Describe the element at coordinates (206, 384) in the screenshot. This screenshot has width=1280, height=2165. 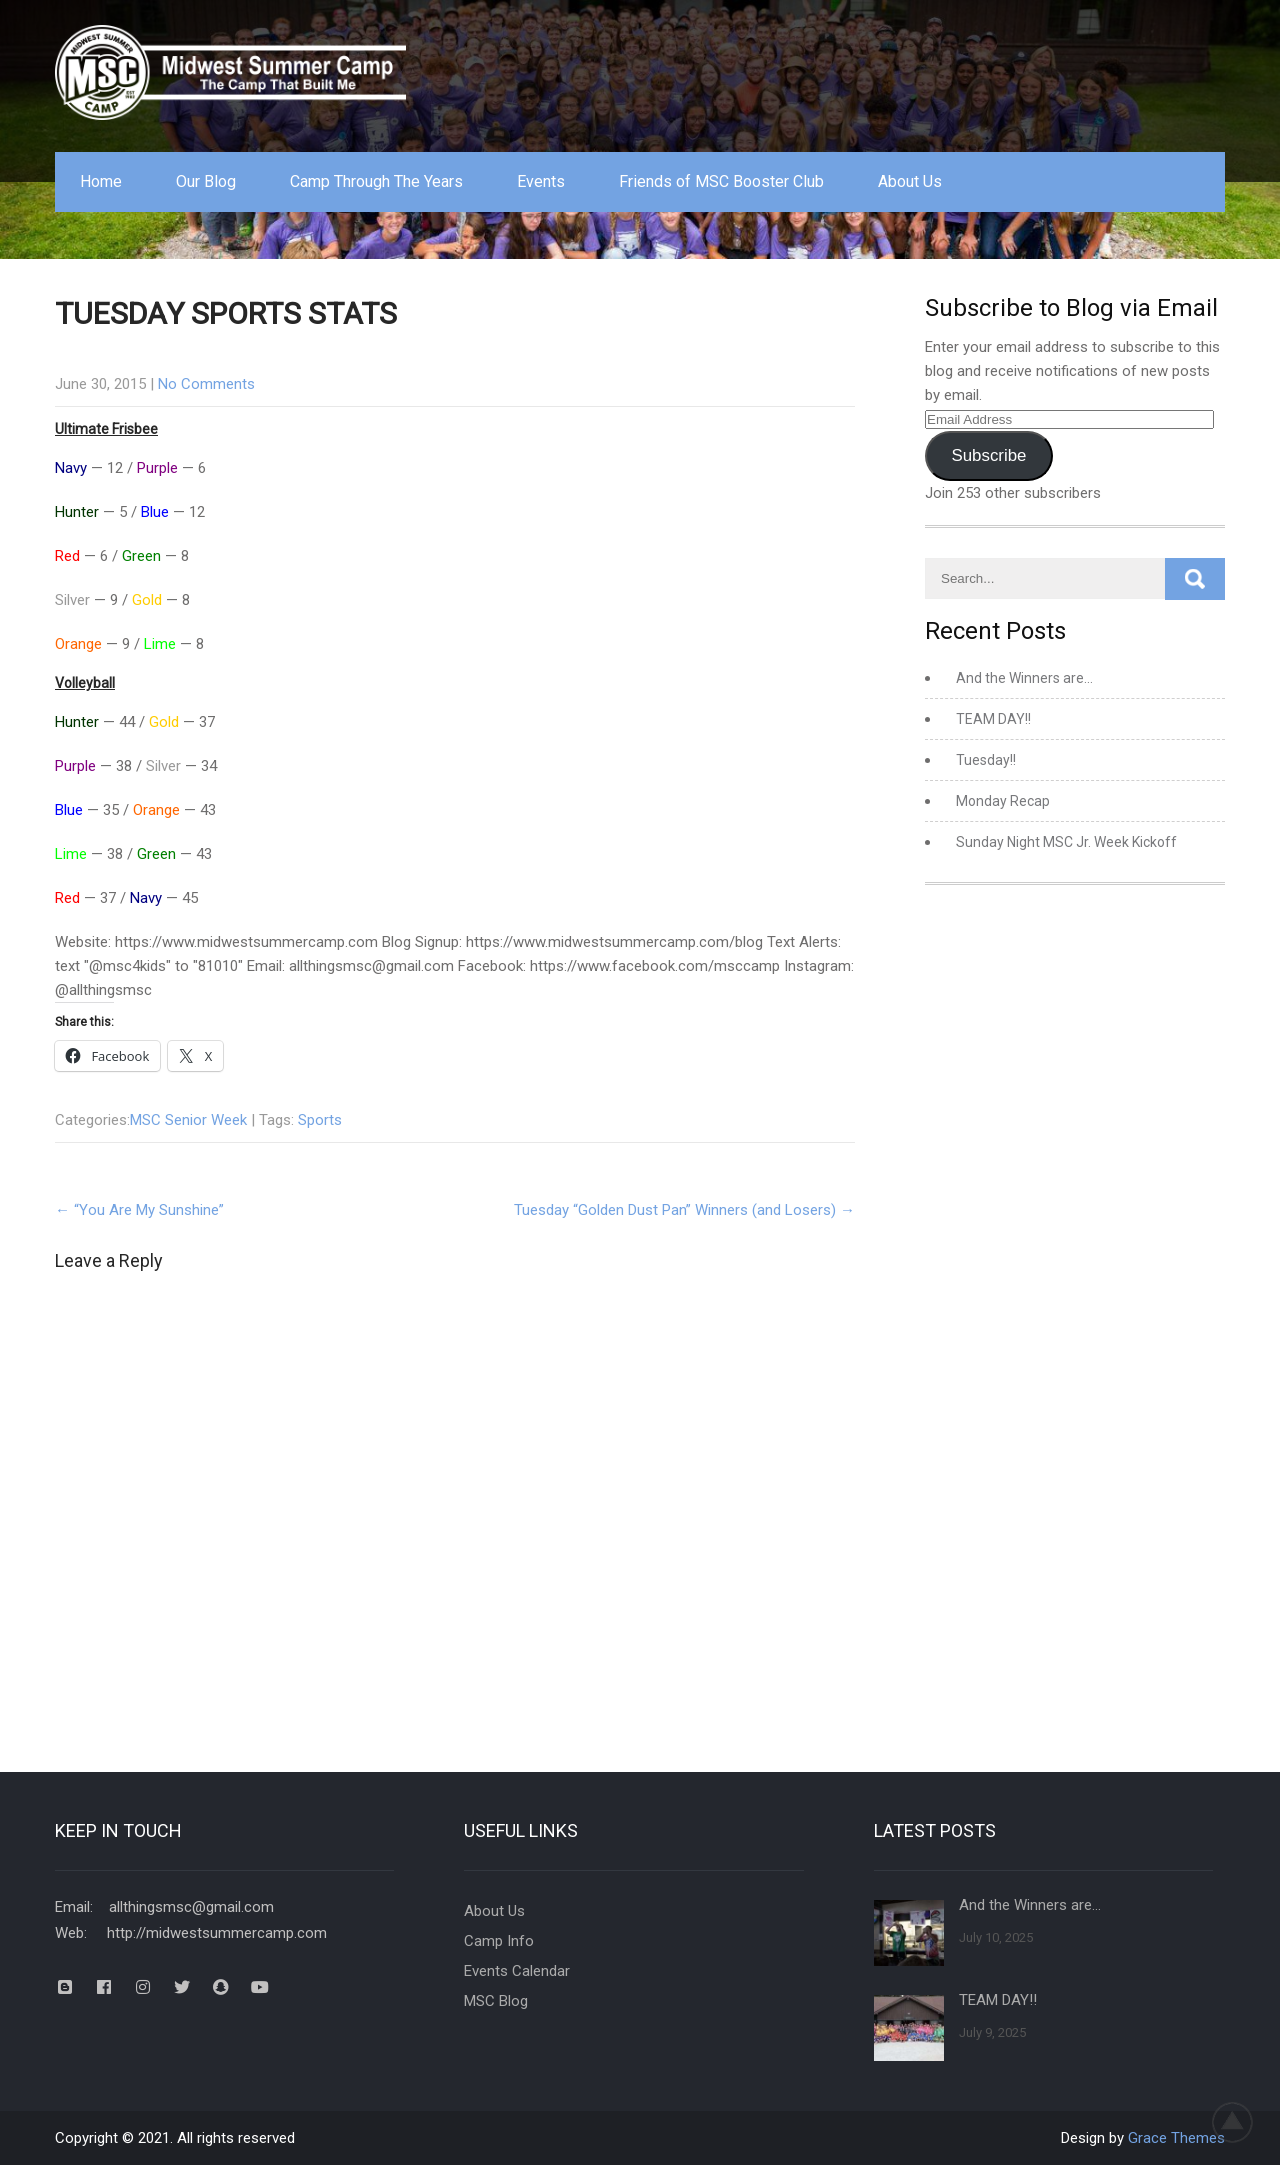
I see `No Comments` at that location.